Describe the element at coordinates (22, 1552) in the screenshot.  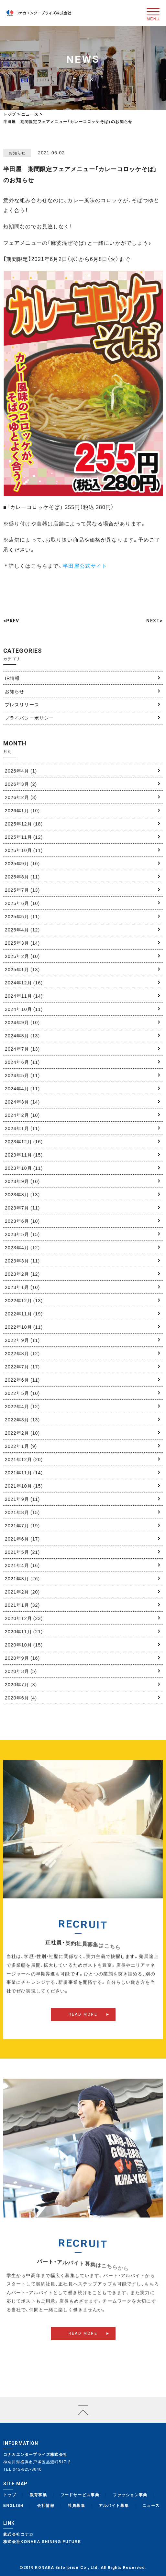
I see `2021年5月` at that location.